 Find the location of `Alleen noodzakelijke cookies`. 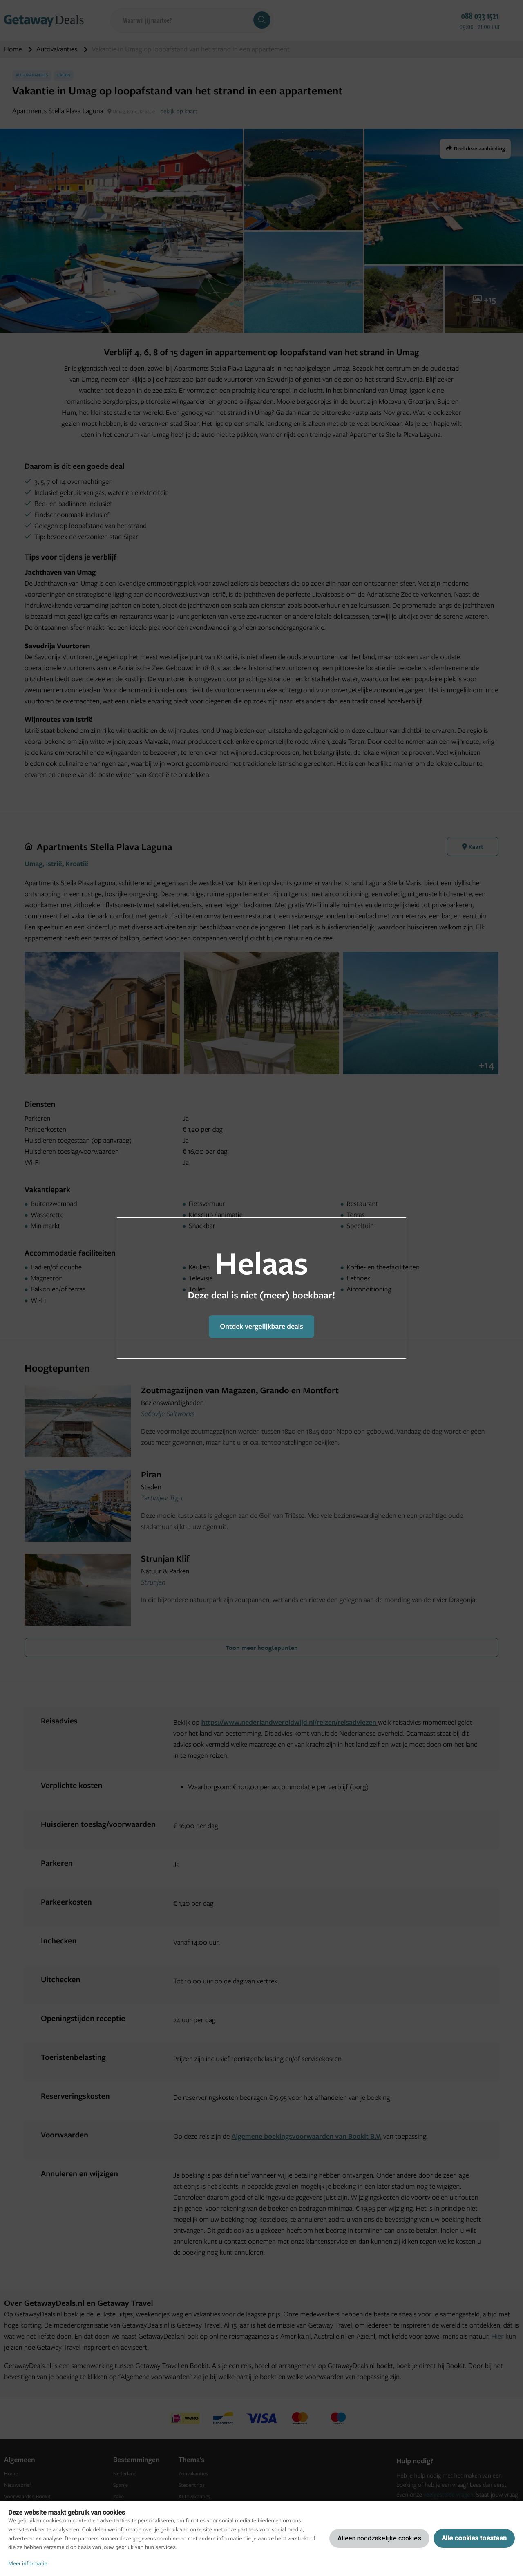

Alleen noodzakelijke cookies is located at coordinates (379, 2538).